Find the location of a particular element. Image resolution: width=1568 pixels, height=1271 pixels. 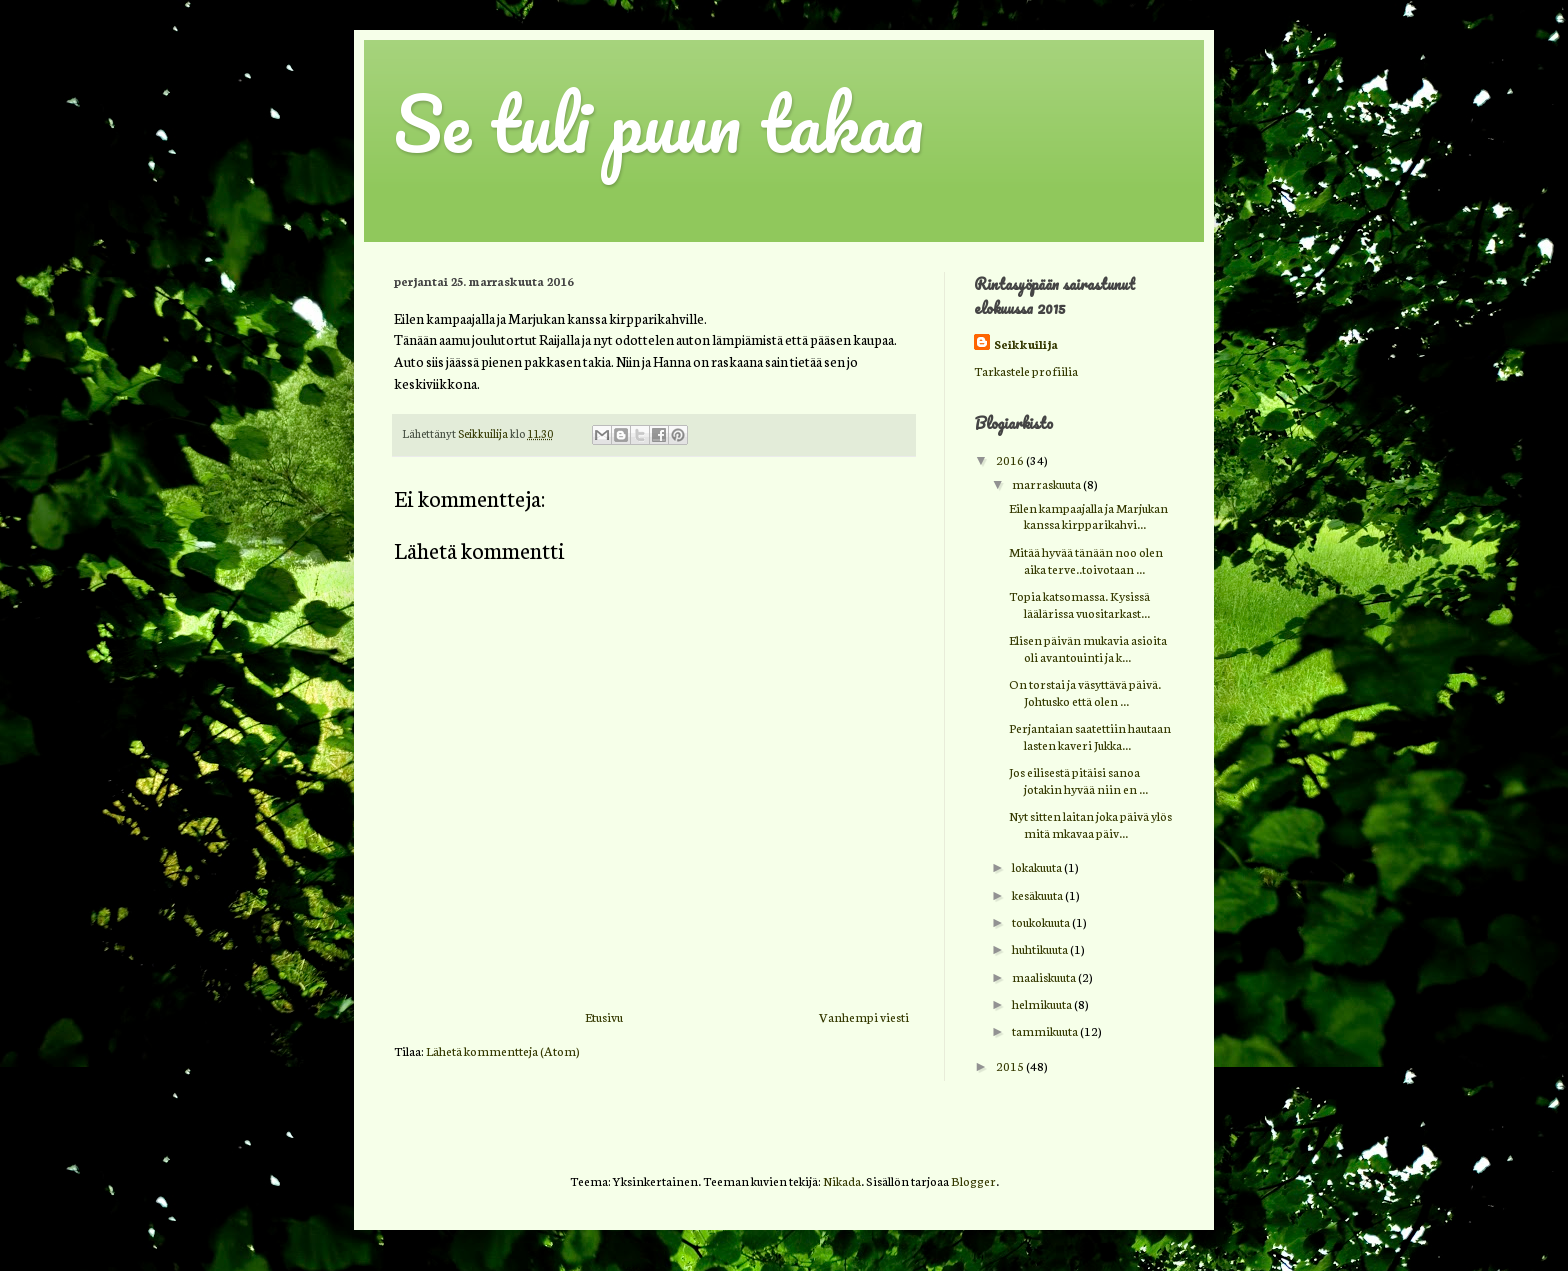

On torstai ja väsyttävä päivä. Johtusko että olen ... is located at coordinates (1085, 692).